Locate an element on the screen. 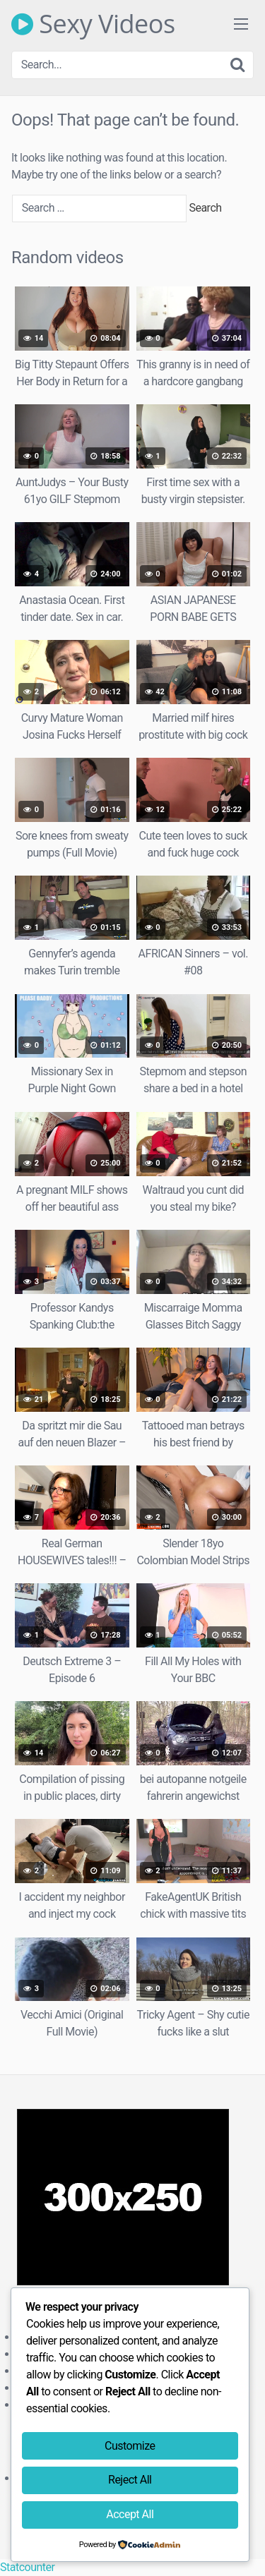 The height and width of the screenshot is (2576, 265). Statcounter is located at coordinates (27, 2567).